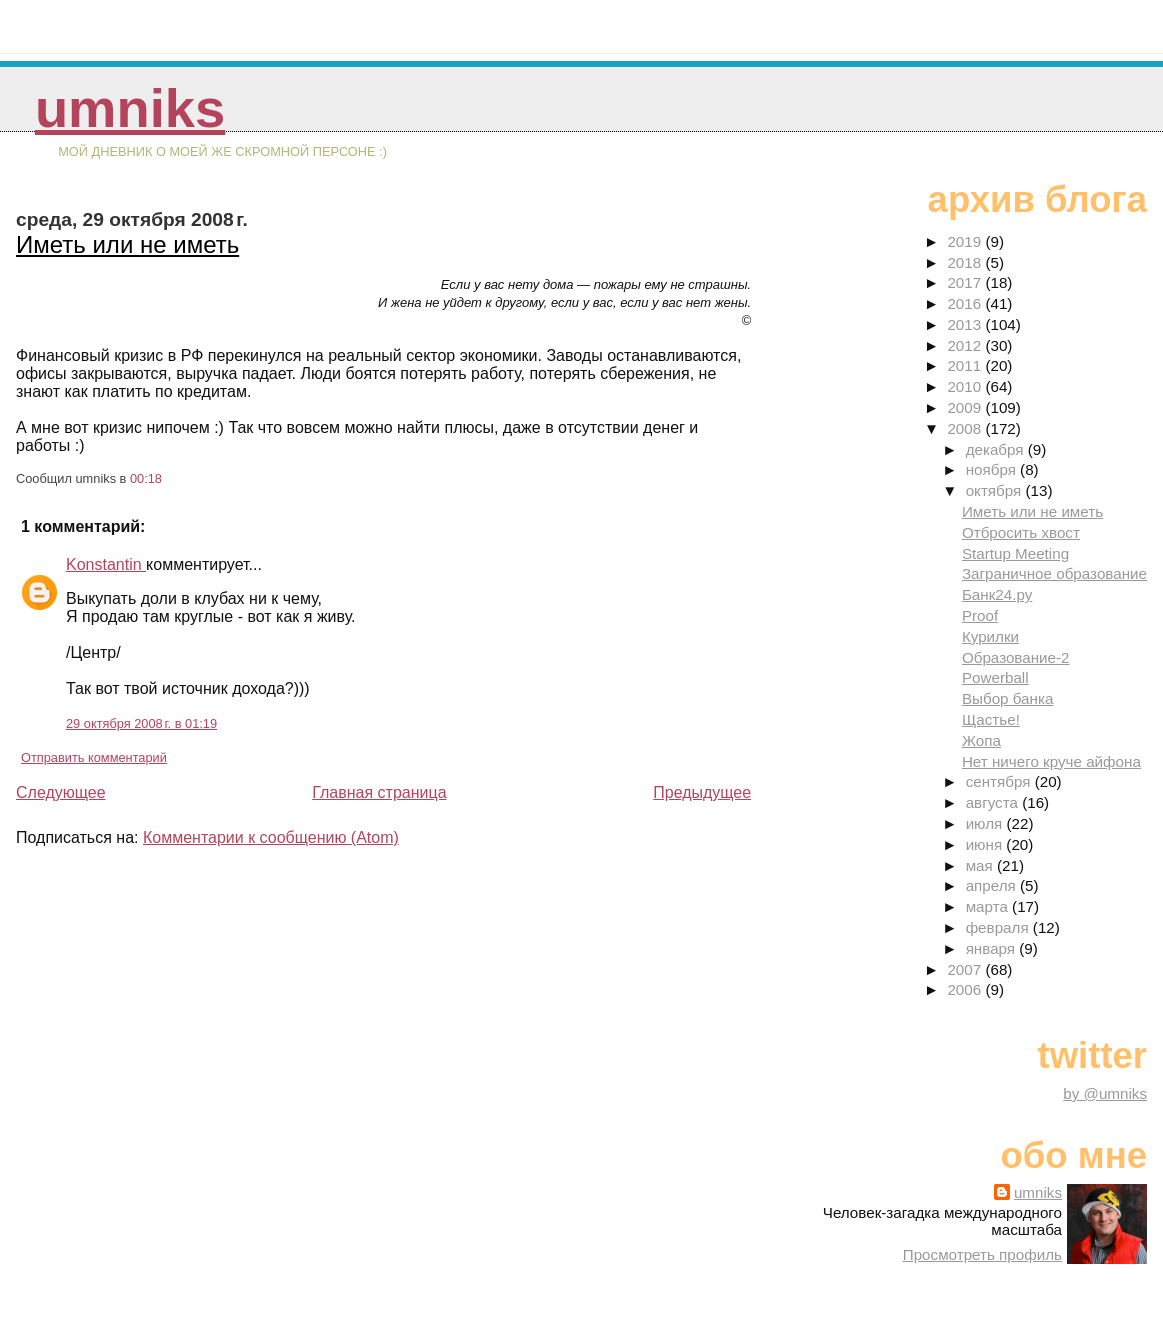 This screenshot has width=1163, height=1320. I want to click on 2017, so click(966, 282).